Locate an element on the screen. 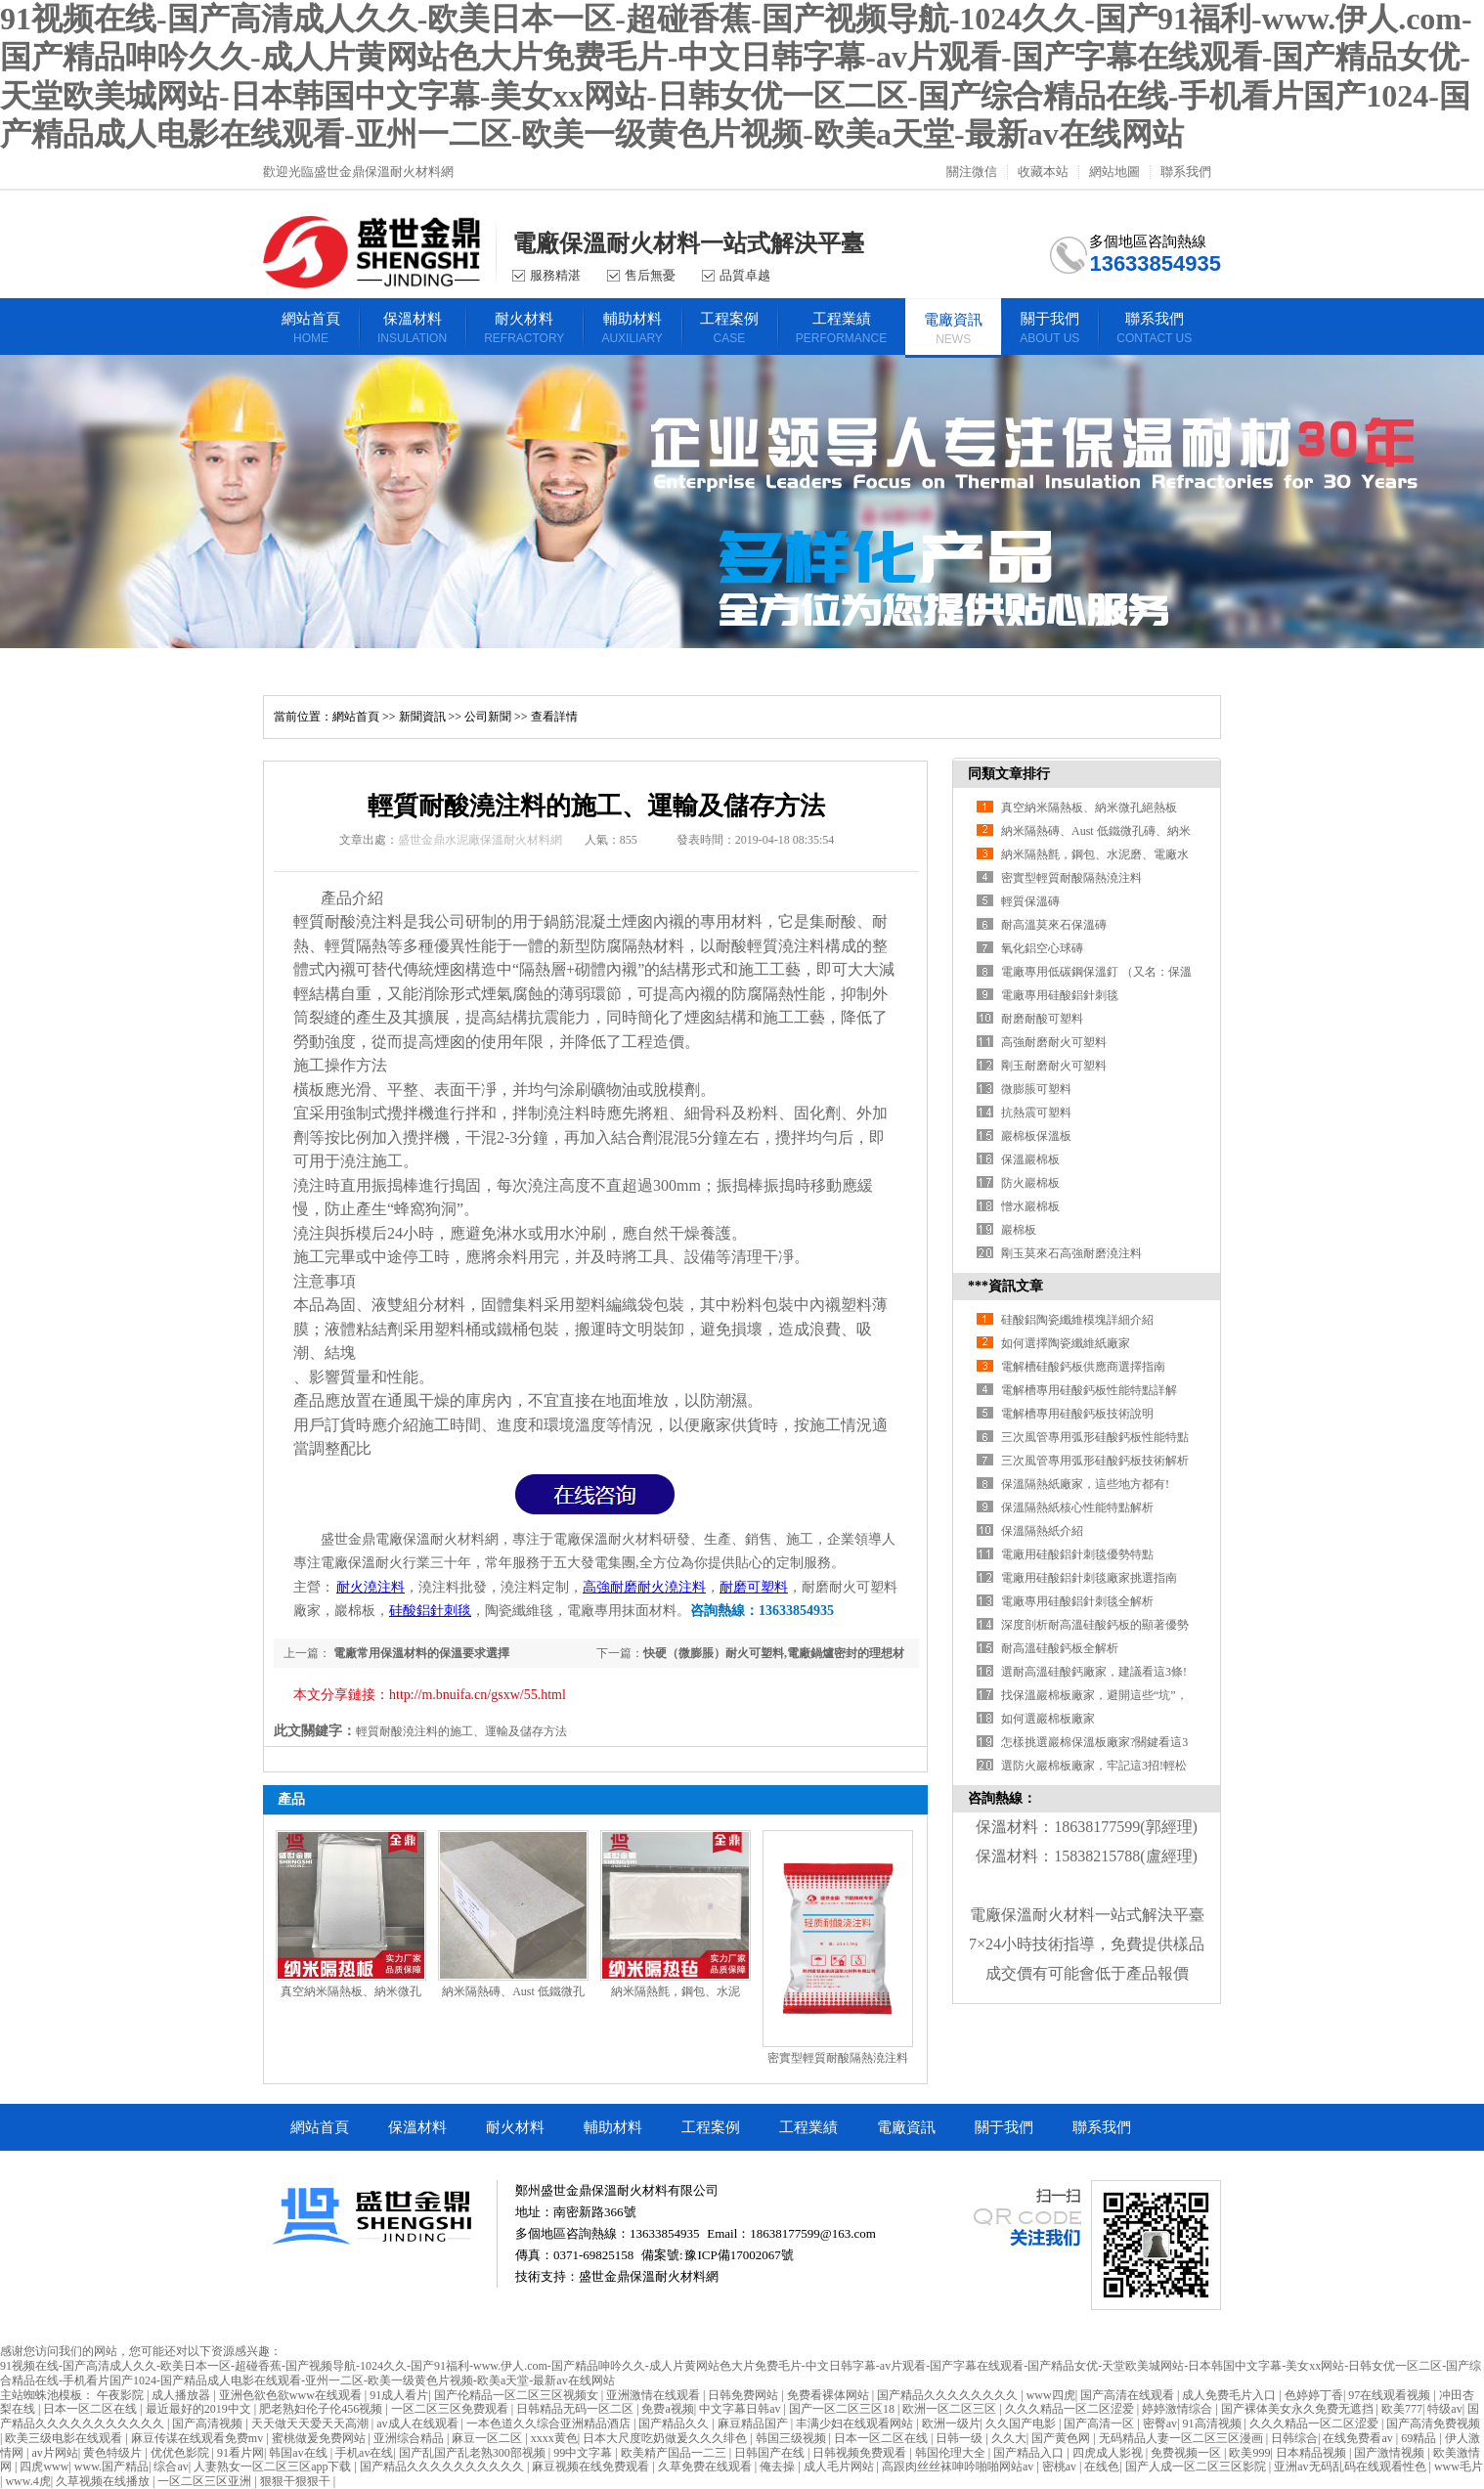  盛世金鼎保溫耐火材料網 is located at coordinates (649, 2276).